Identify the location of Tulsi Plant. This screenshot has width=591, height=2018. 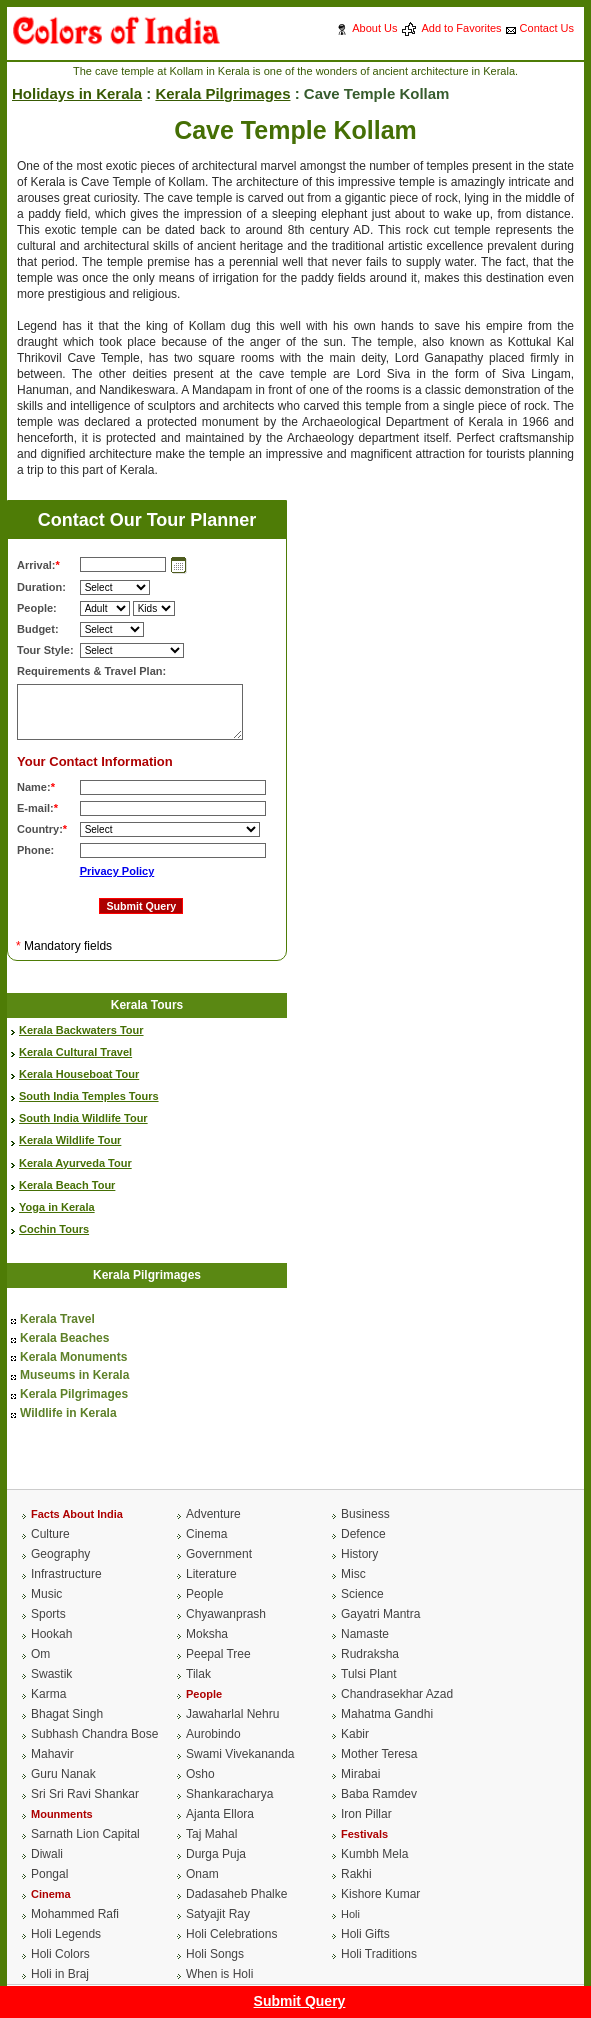
(369, 1674).